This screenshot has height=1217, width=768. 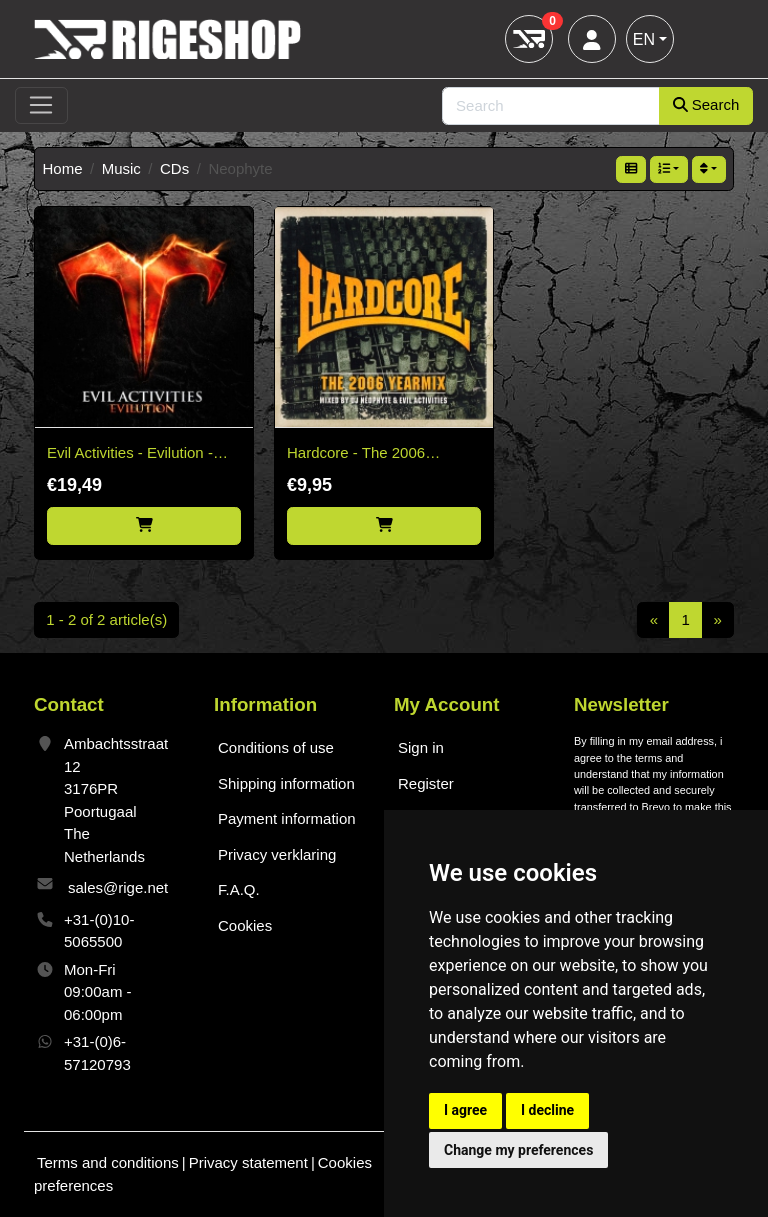 I want to click on F.A.Q., so click(x=239, y=889).